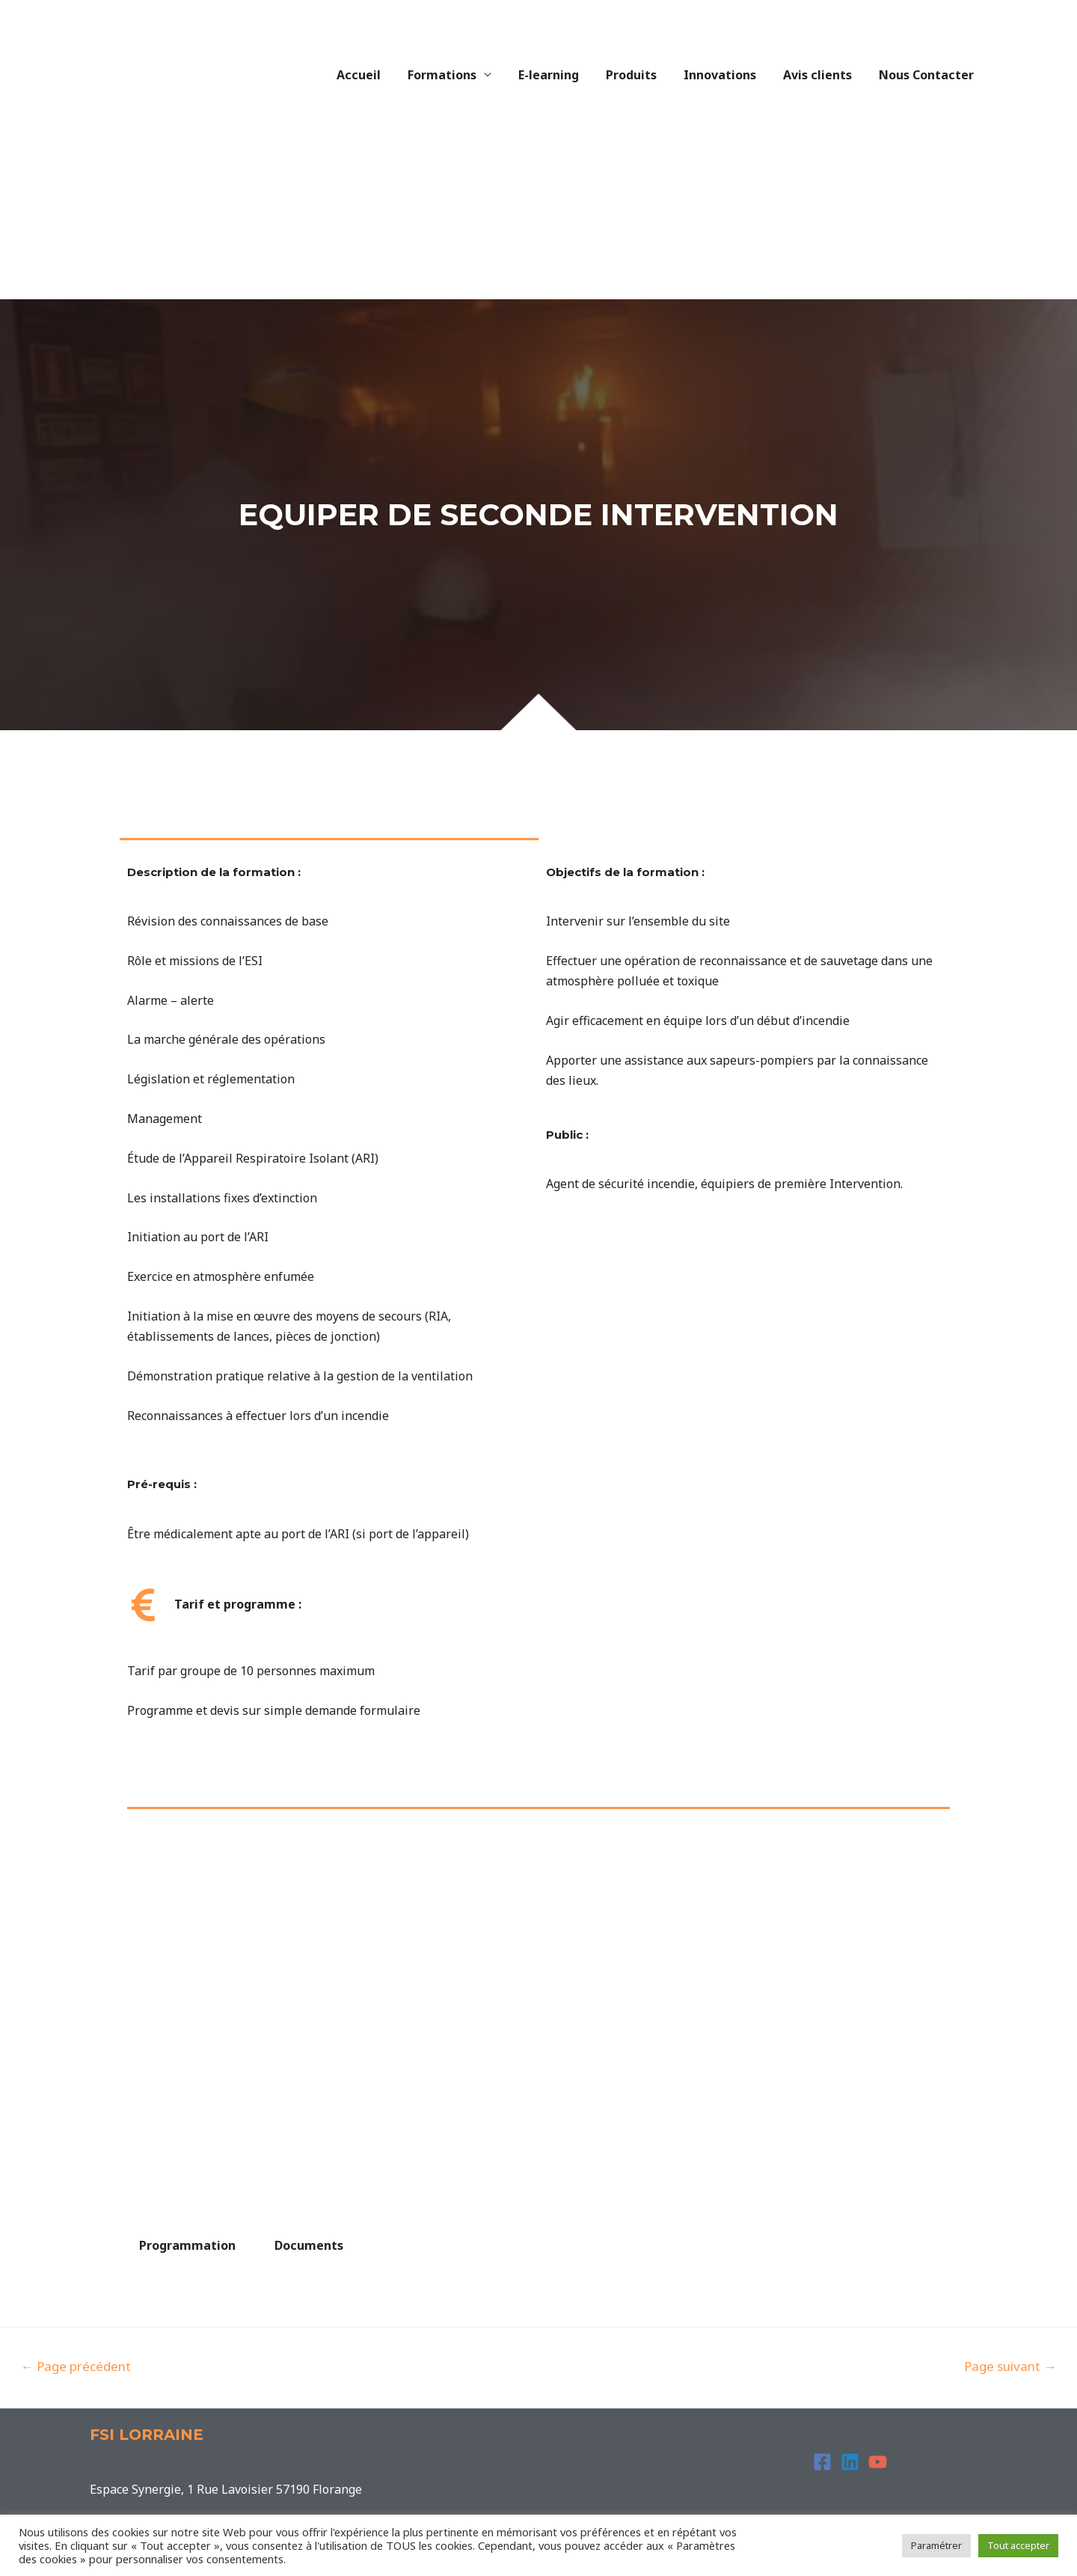 The image size is (1077, 2576). What do you see at coordinates (822, 2462) in the screenshot?
I see `[Facebook]` at bounding box center [822, 2462].